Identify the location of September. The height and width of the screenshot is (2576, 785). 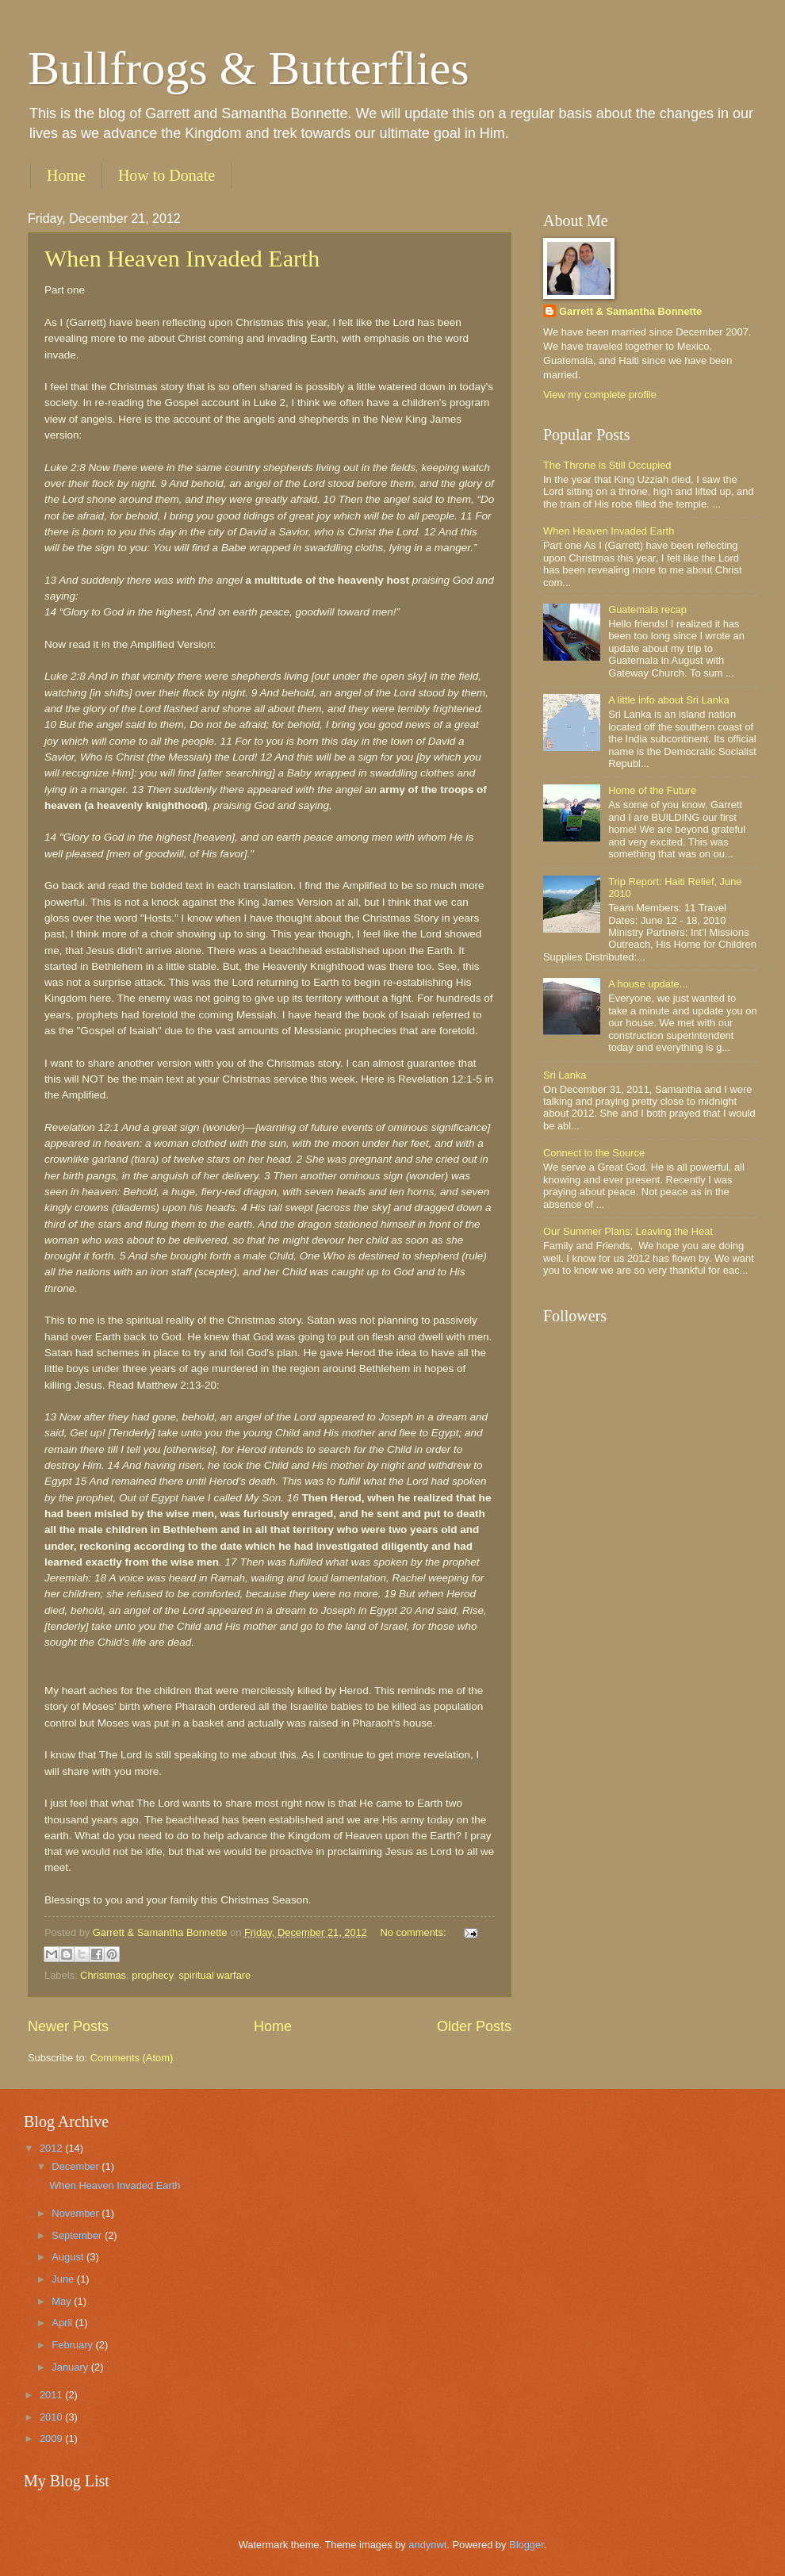
(78, 2235).